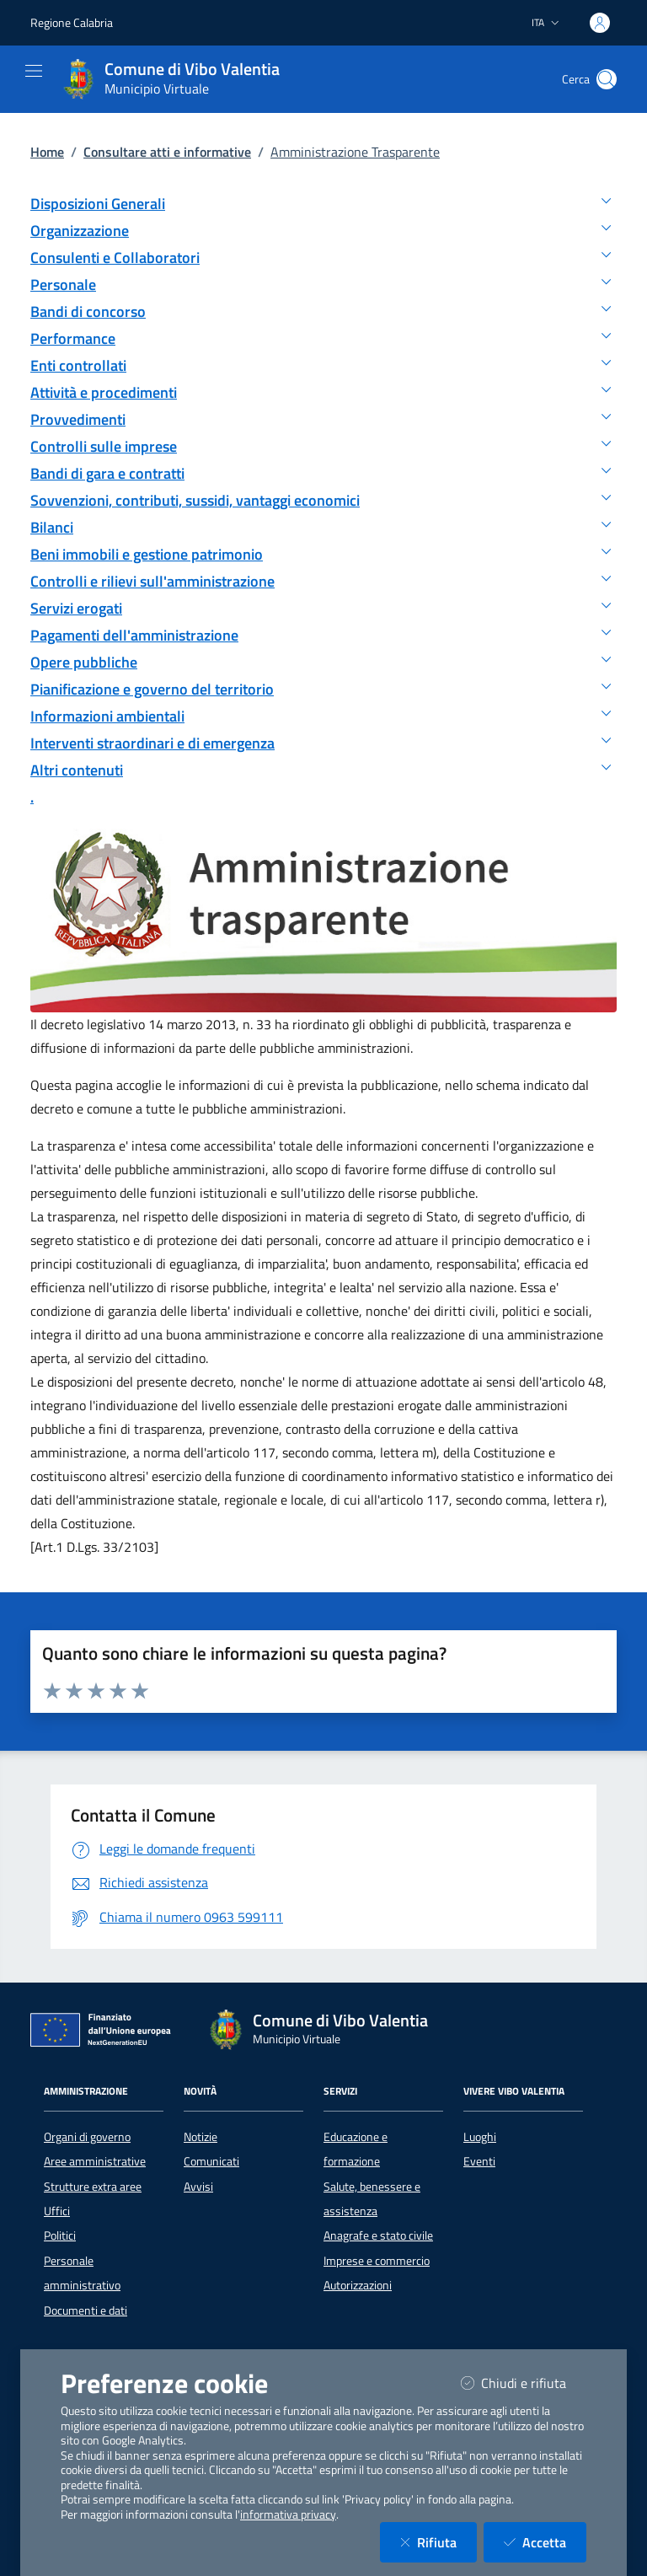 Image resolution: width=647 pixels, height=2576 pixels. What do you see at coordinates (87, 2137) in the screenshot?
I see `Organi di governo` at bounding box center [87, 2137].